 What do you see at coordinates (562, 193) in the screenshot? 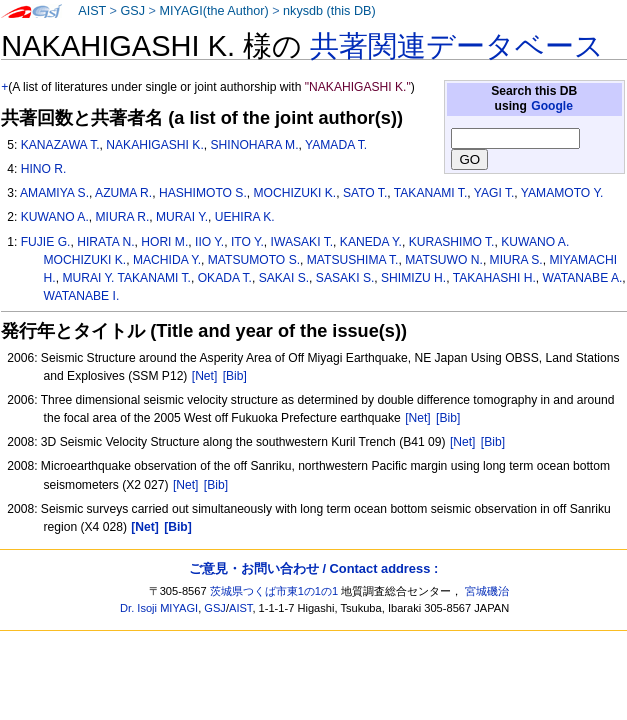
I see `YAMAMOTO Y.` at bounding box center [562, 193].